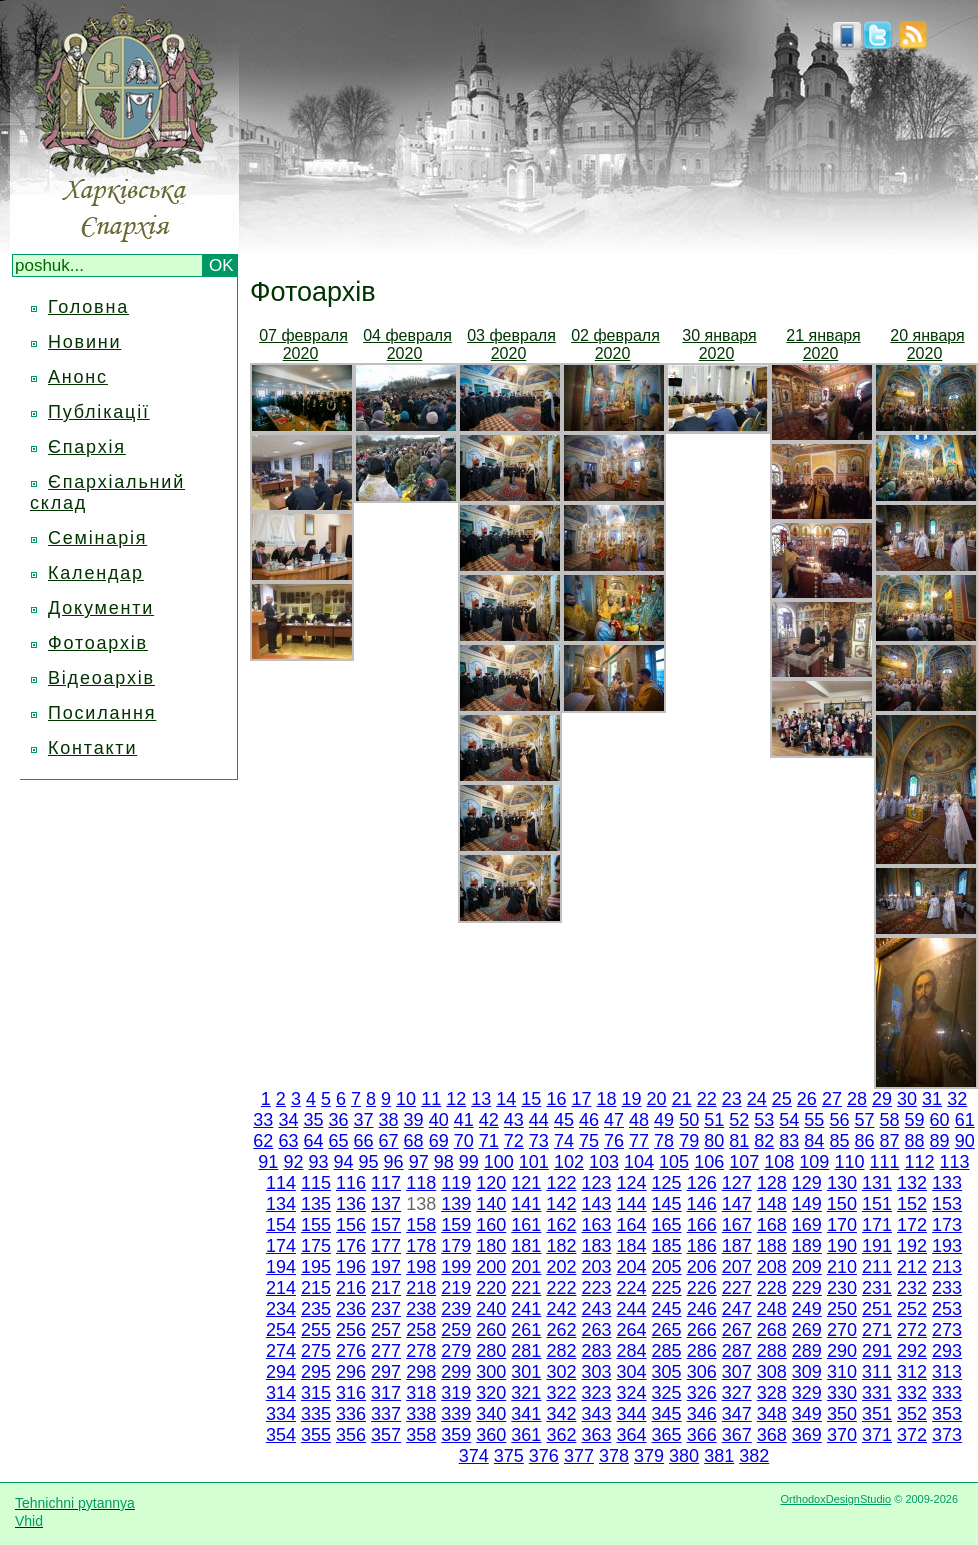  Describe the element at coordinates (526, 1225) in the screenshot. I see `161` at that location.